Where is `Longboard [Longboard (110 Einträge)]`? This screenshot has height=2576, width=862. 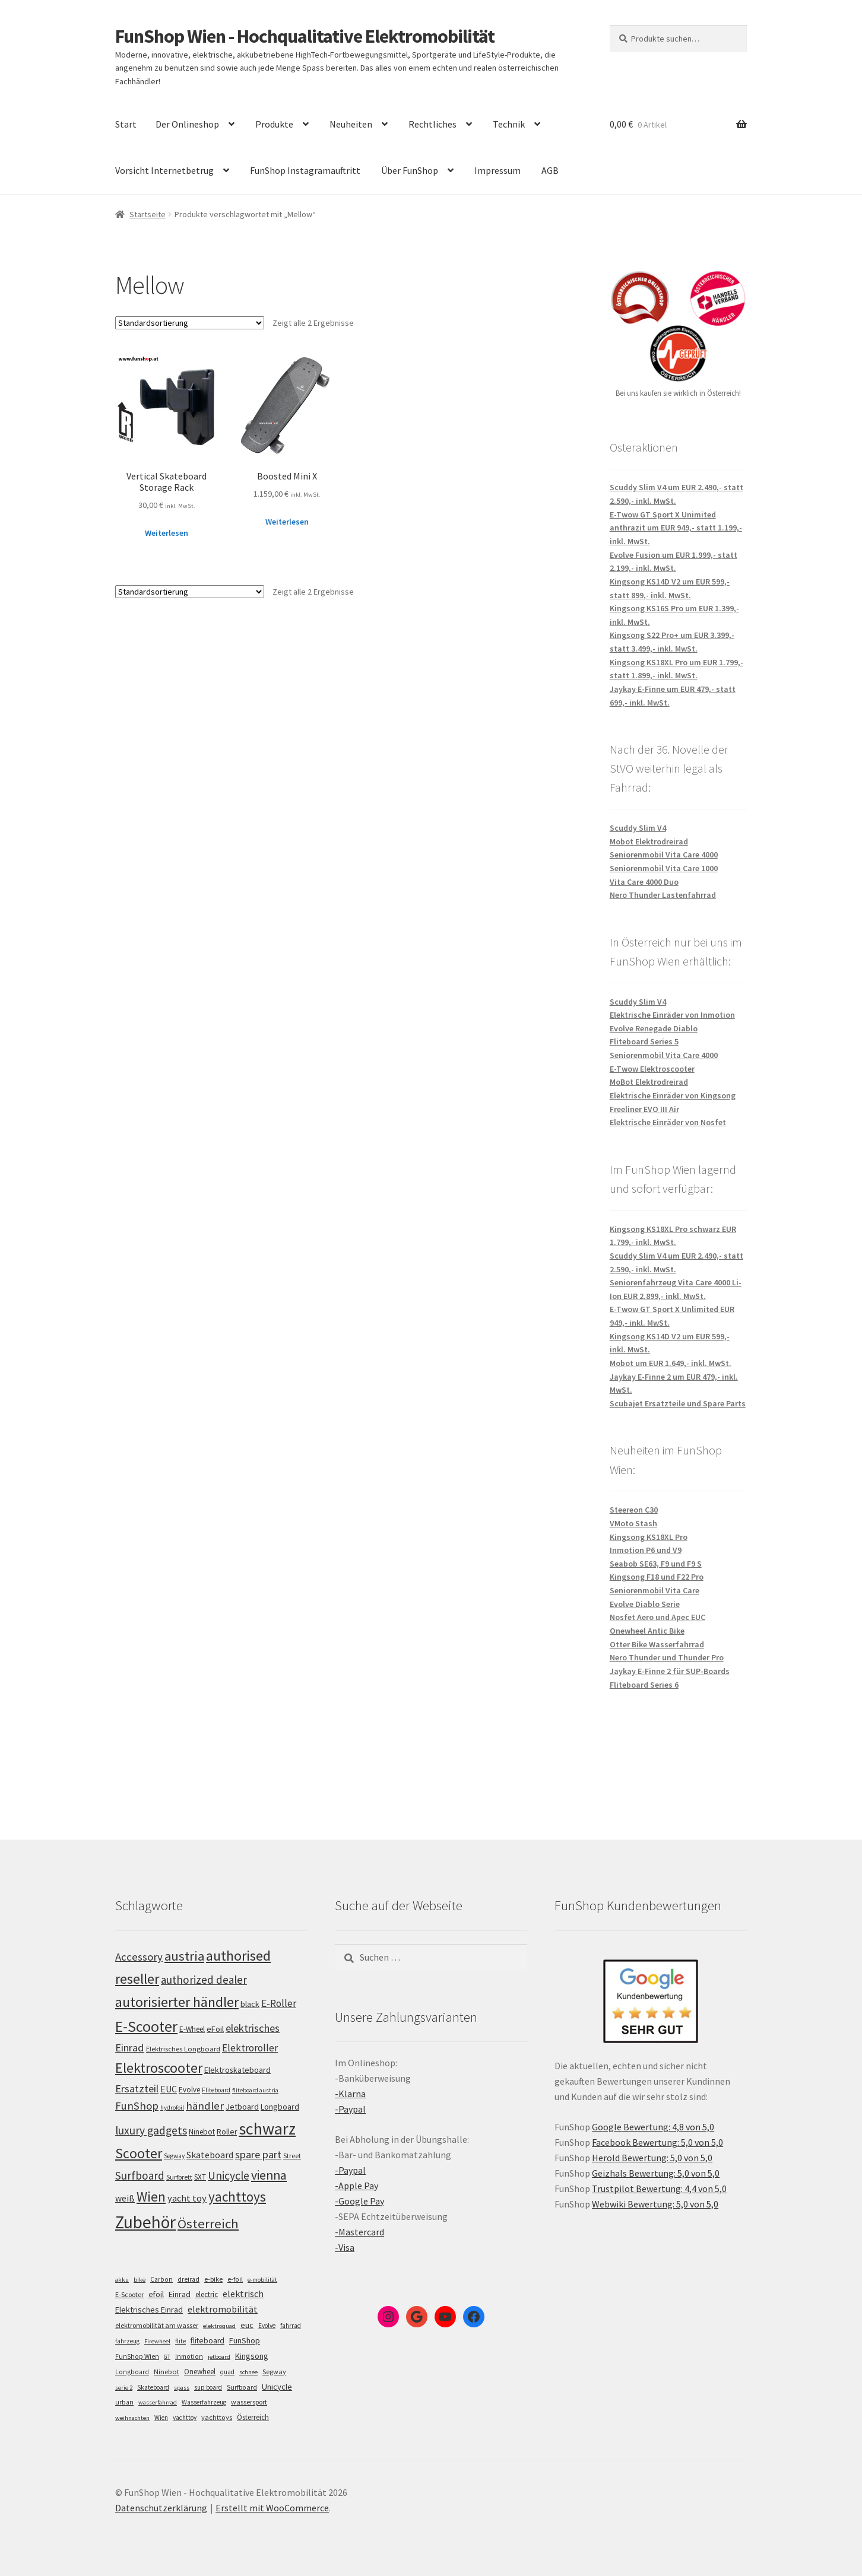 Longboard [Longboard (110 Einträge)] is located at coordinates (280, 2106).